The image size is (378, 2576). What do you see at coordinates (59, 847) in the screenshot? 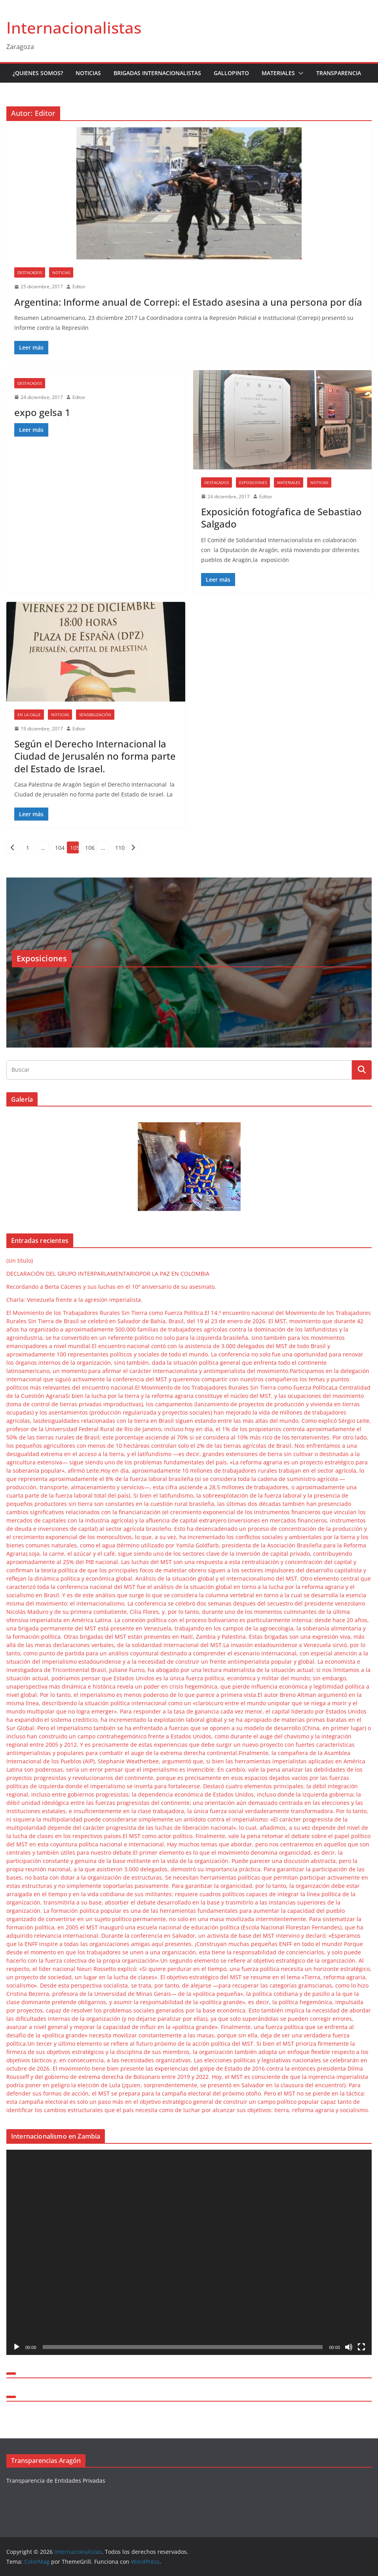
I see `104` at bounding box center [59, 847].